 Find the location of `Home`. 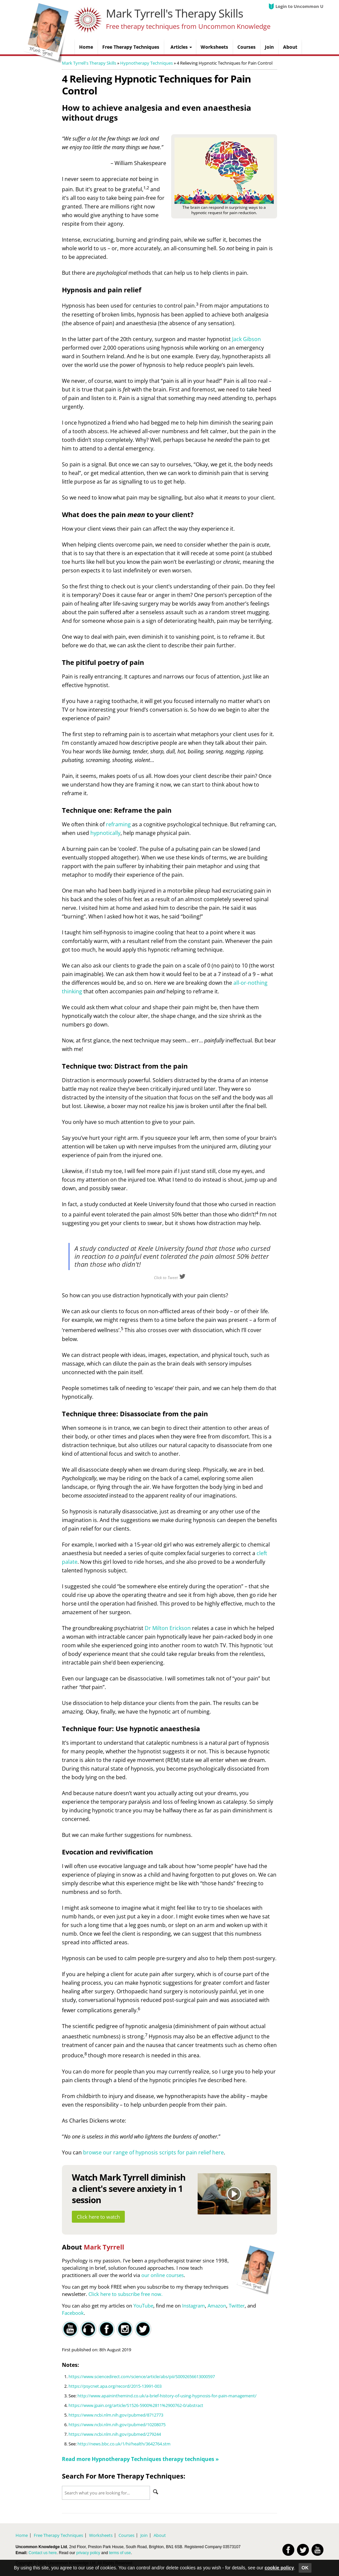

Home is located at coordinates (22, 2535).